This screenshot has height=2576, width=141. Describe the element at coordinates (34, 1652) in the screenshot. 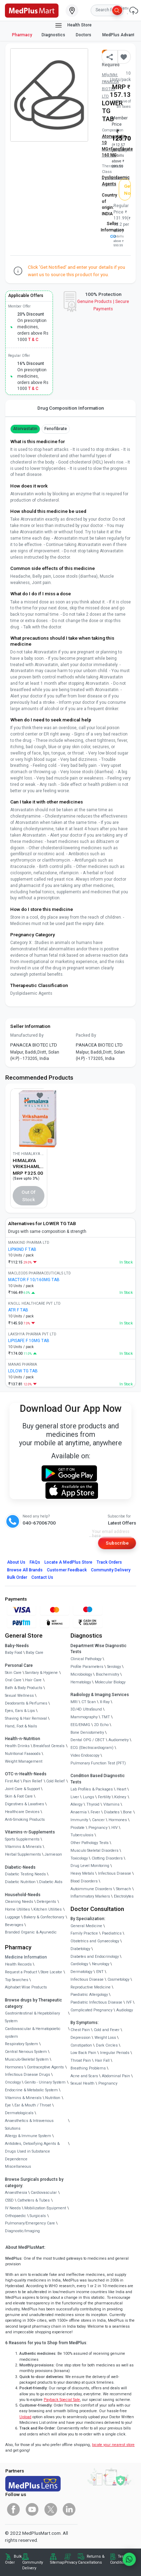

I see `Baby Care` at that location.